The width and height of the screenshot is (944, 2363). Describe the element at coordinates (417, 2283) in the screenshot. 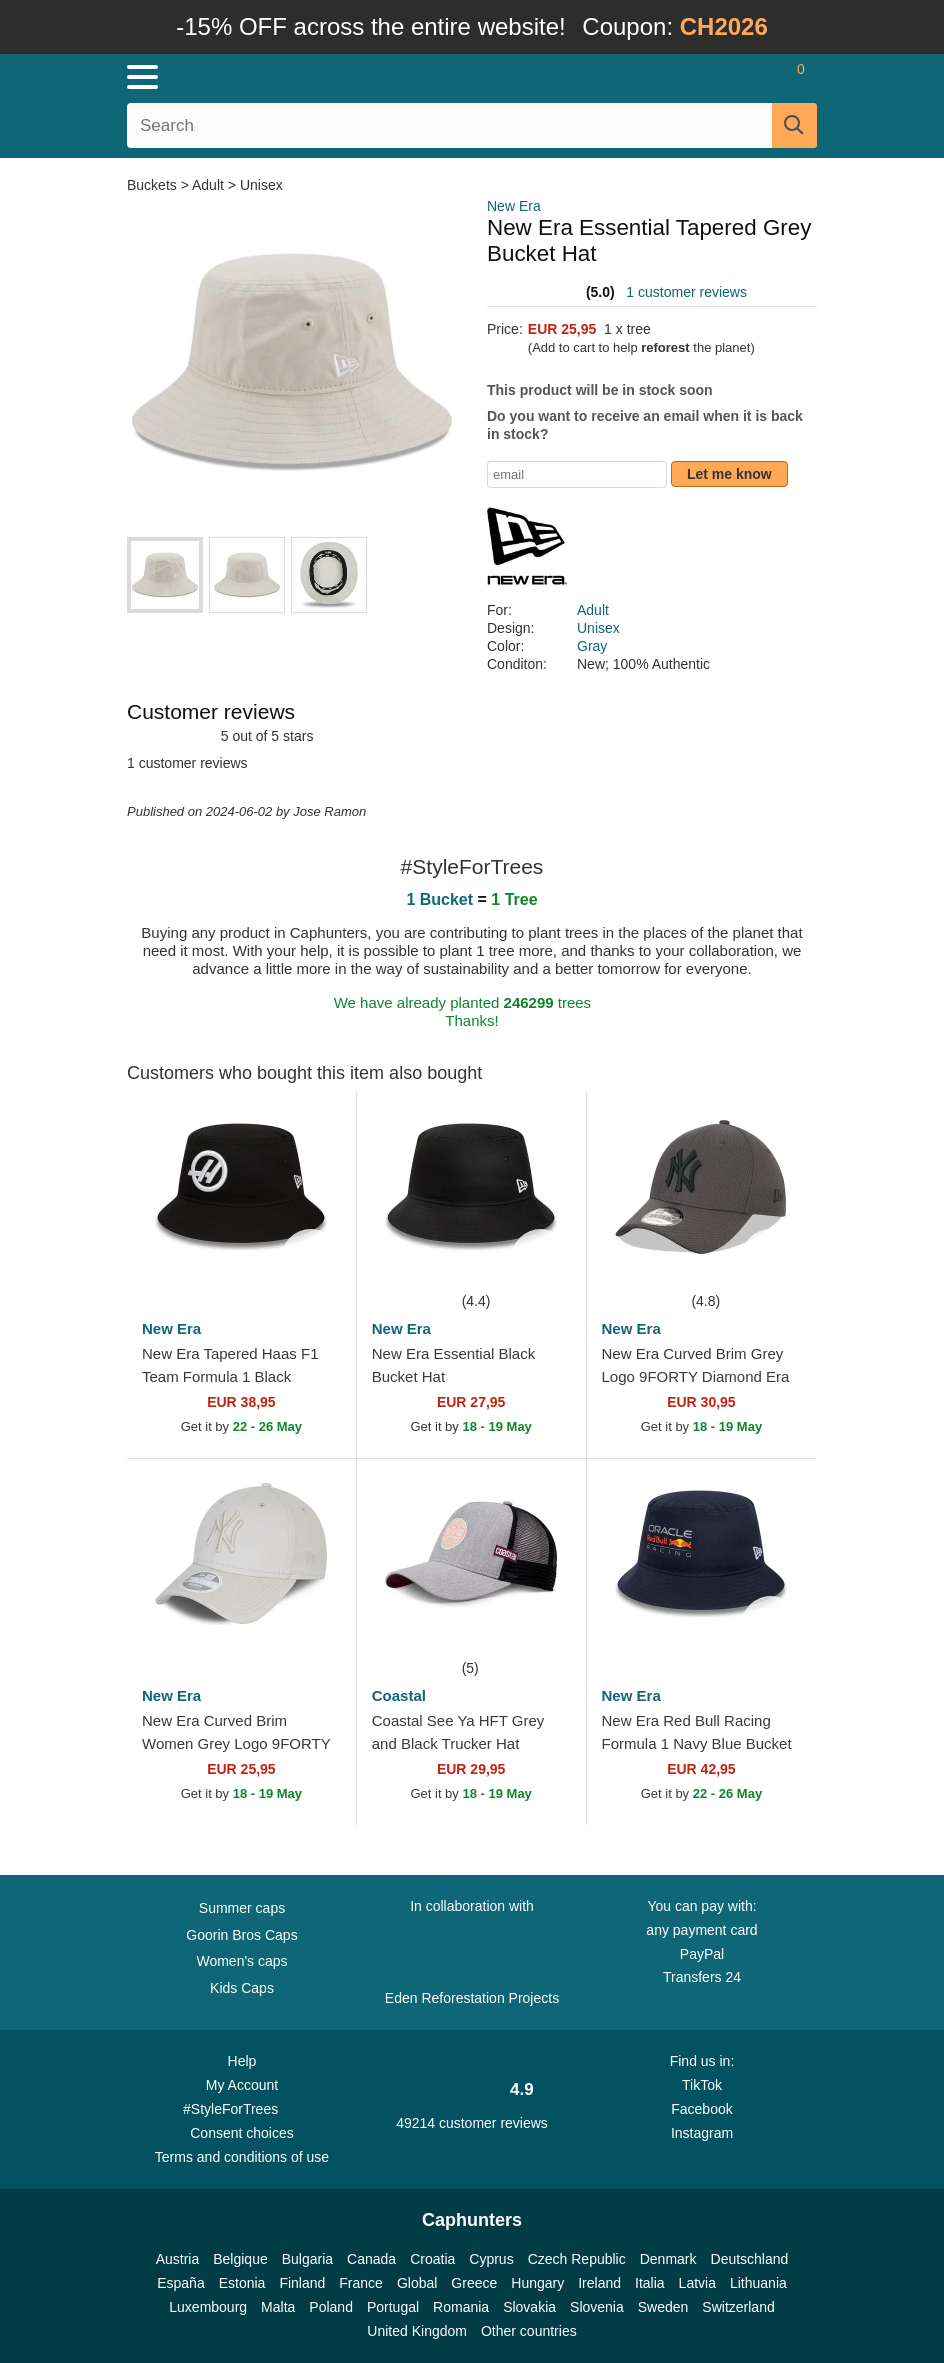

I see `Global` at that location.